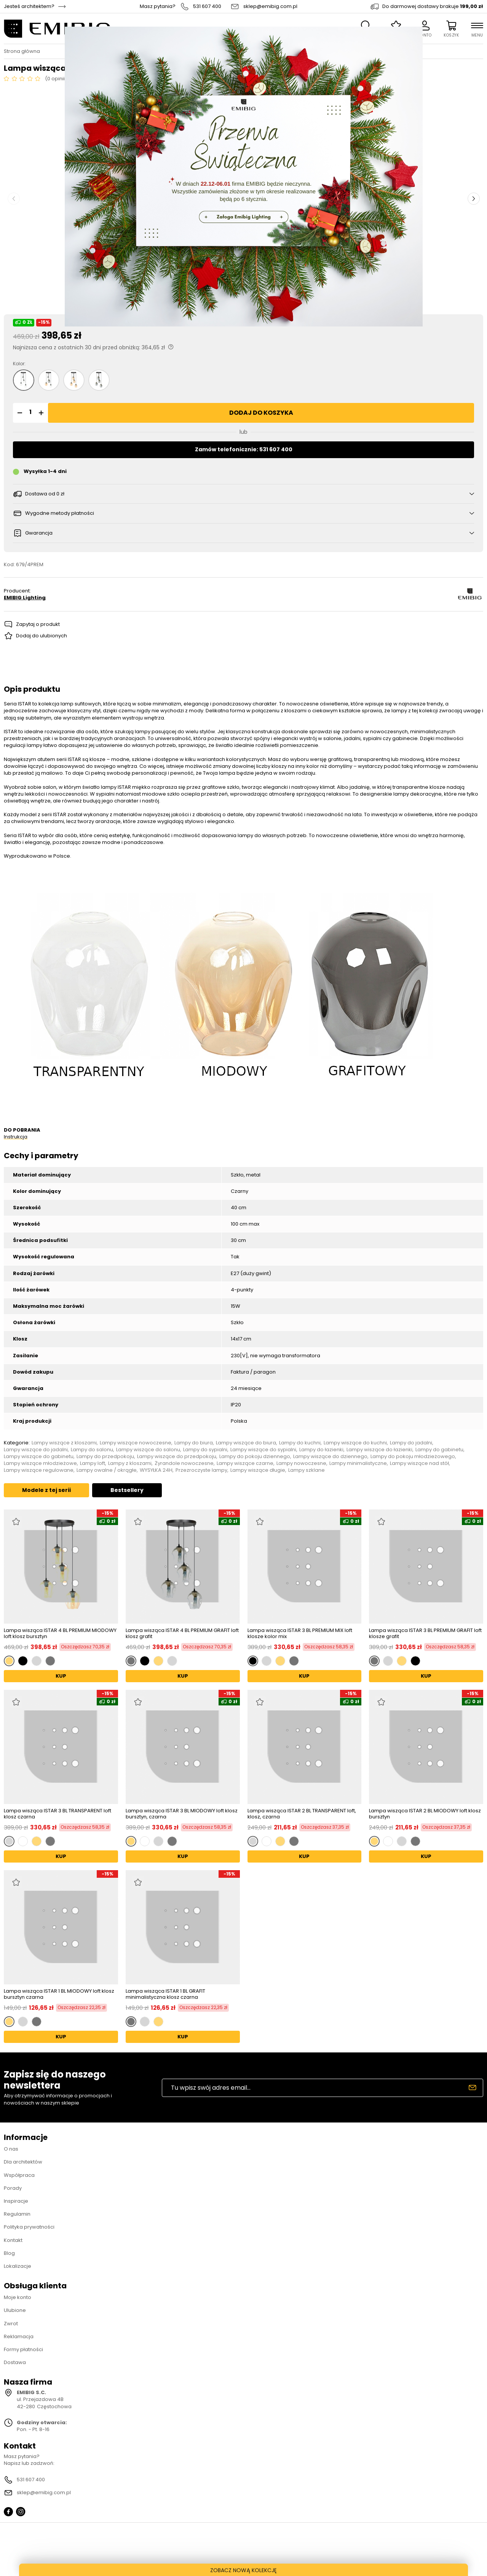 Image resolution: width=487 pixels, height=2576 pixels. I want to click on Lampy wiszące do kuchni, so click(355, 1442).